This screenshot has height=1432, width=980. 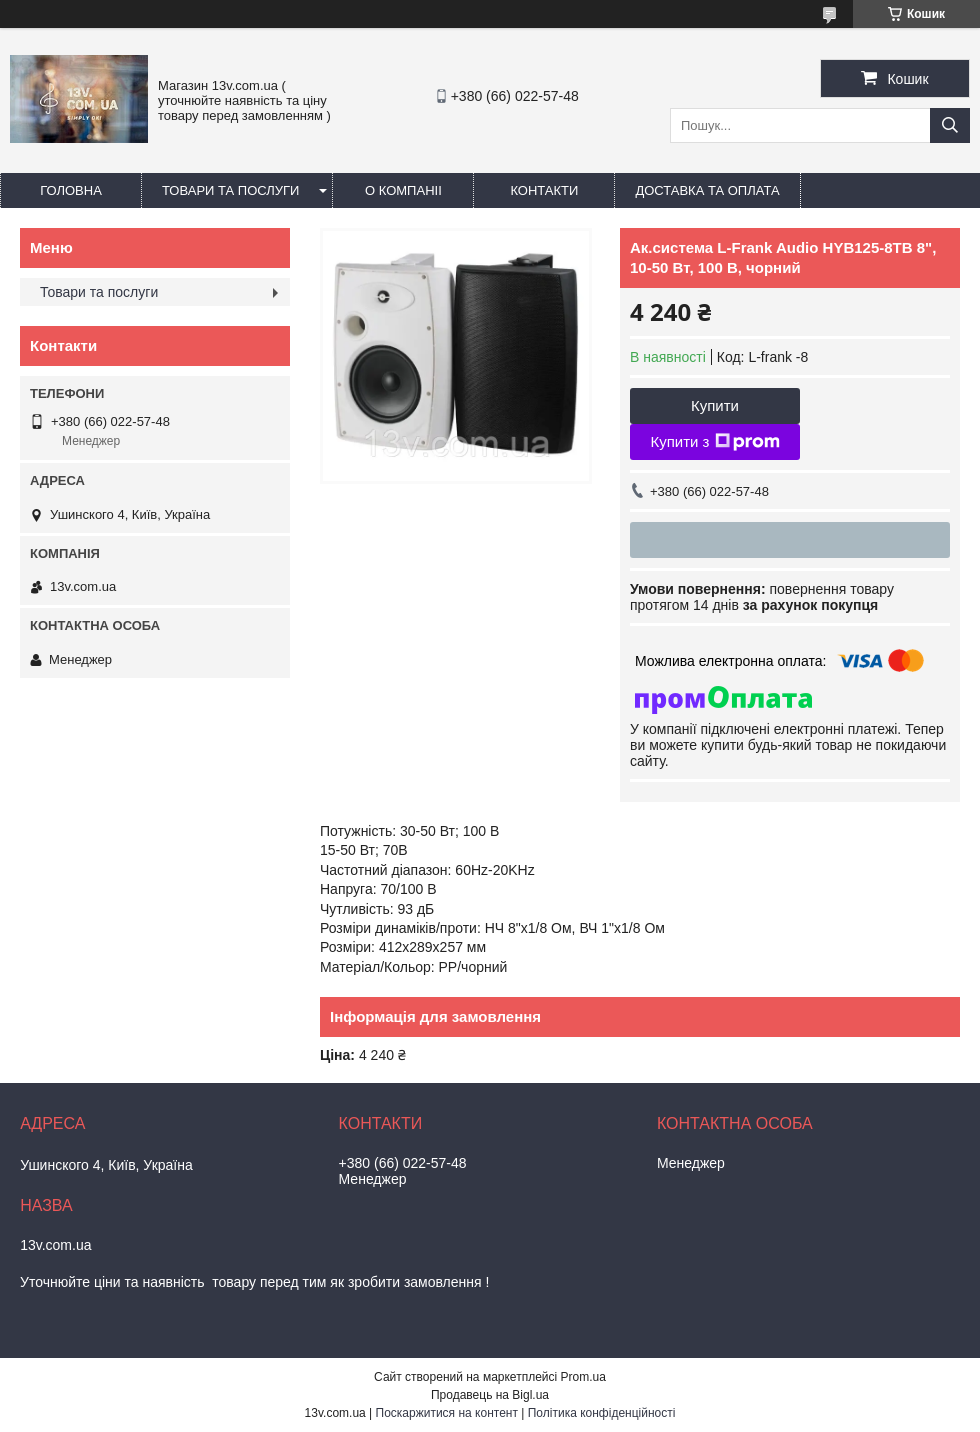 What do you see at coordinates (714, 442) in the screenshot?
I see `Купити з` at bounding box center [714, 442].